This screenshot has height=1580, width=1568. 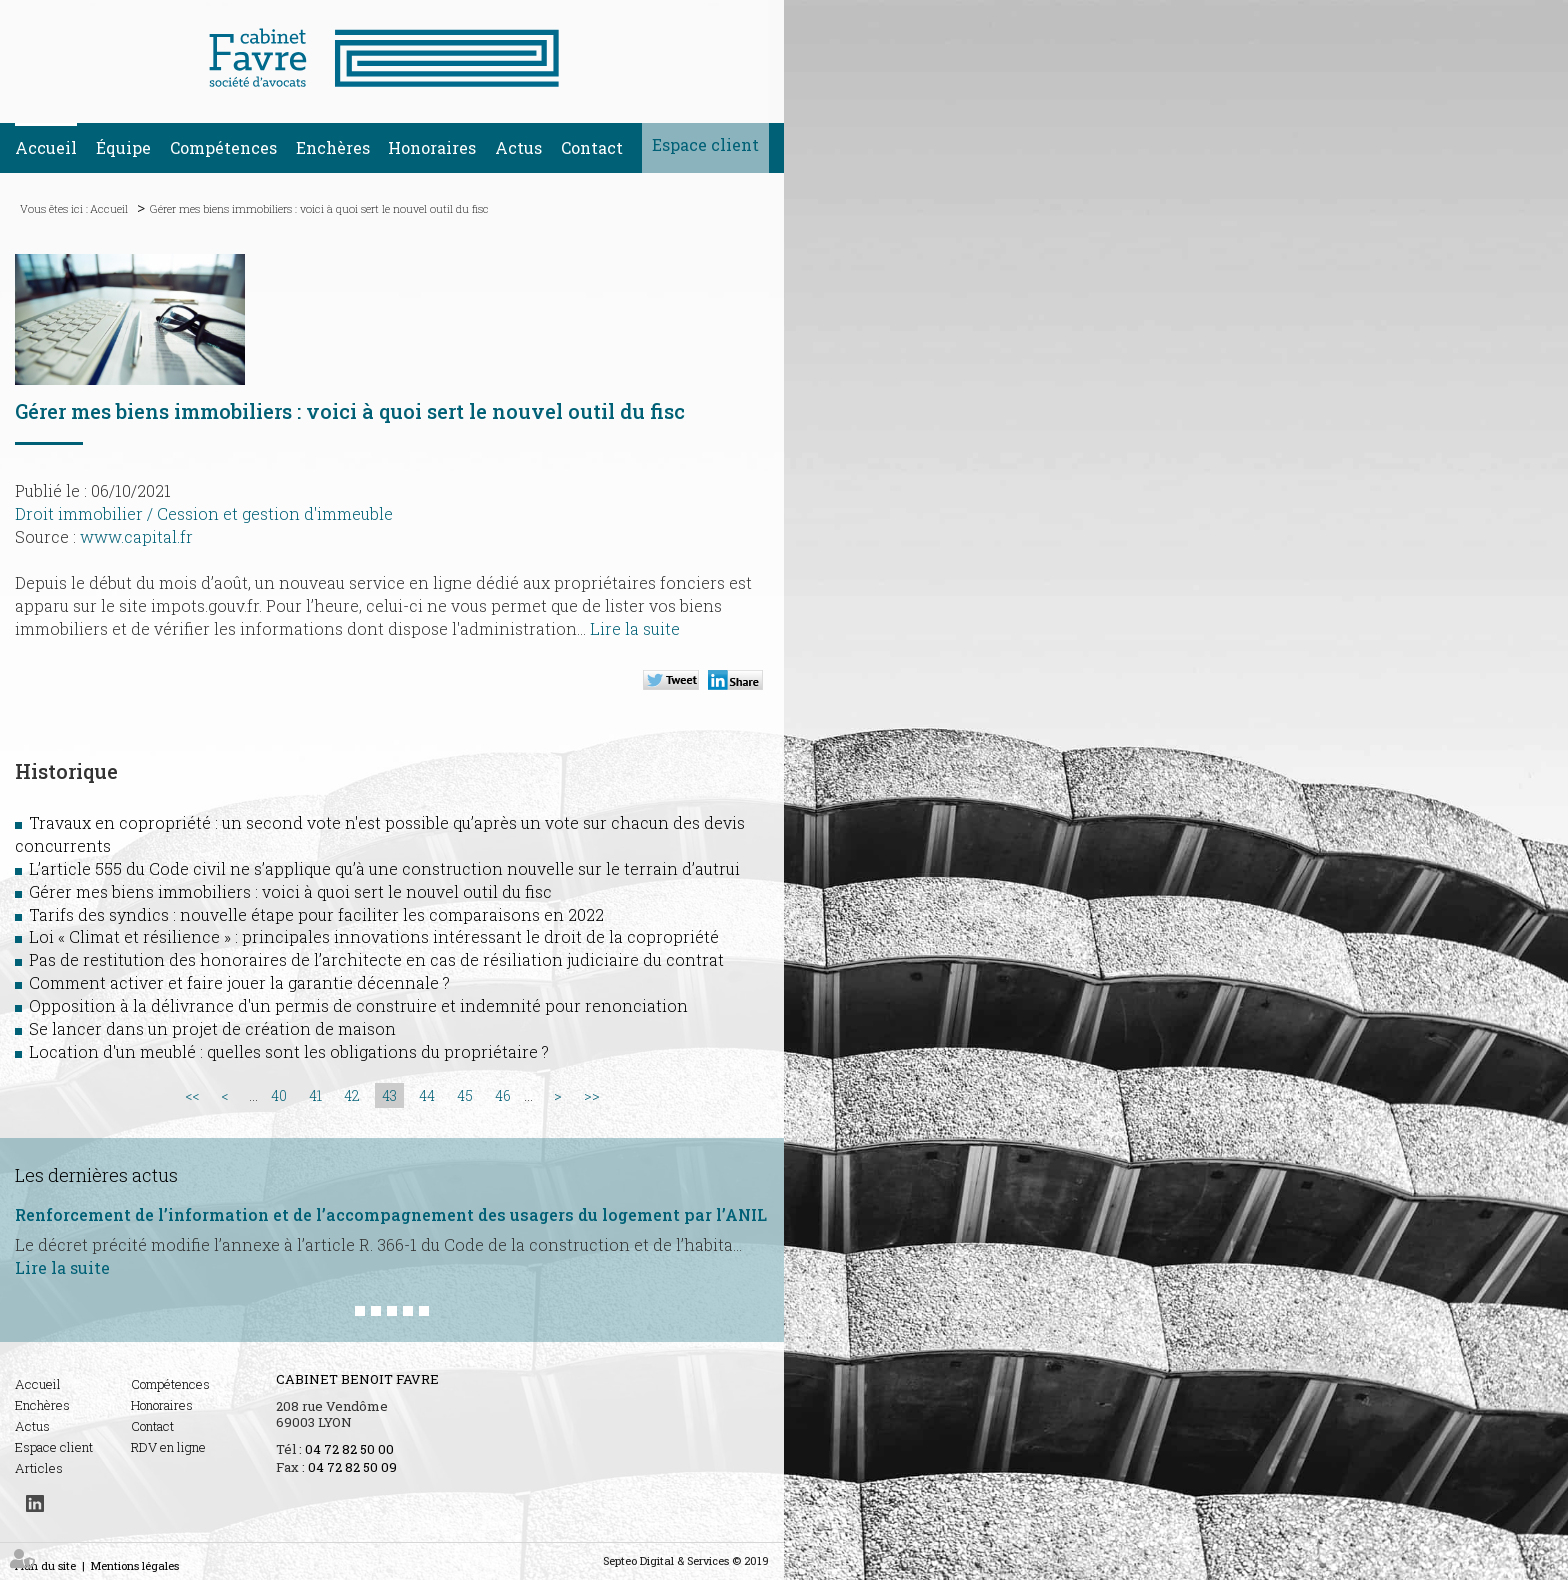 I want to click on Opposition à la délivrance d'un permis de construire et indemnité pour renonciation, so click(x=358, y=1005).